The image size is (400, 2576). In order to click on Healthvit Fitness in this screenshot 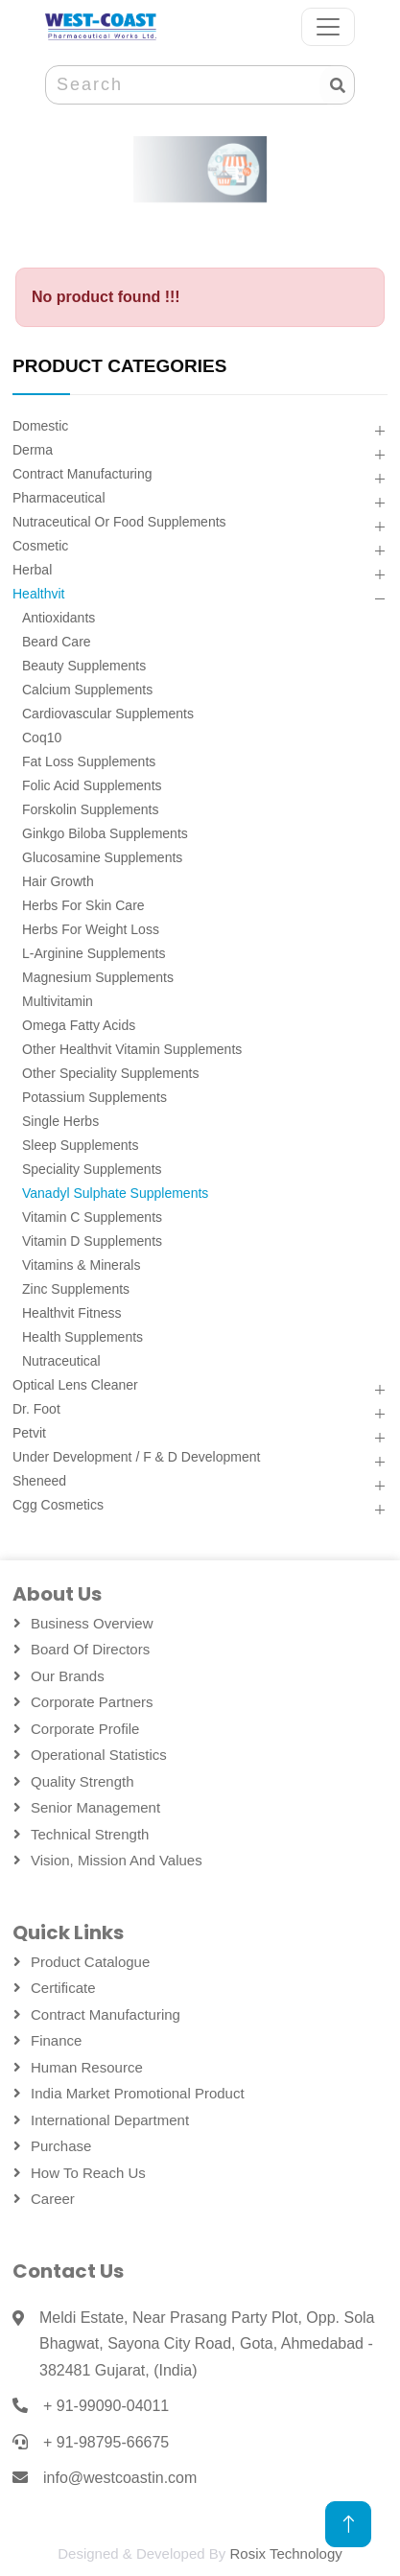, I will do `click(71, 1313)`.